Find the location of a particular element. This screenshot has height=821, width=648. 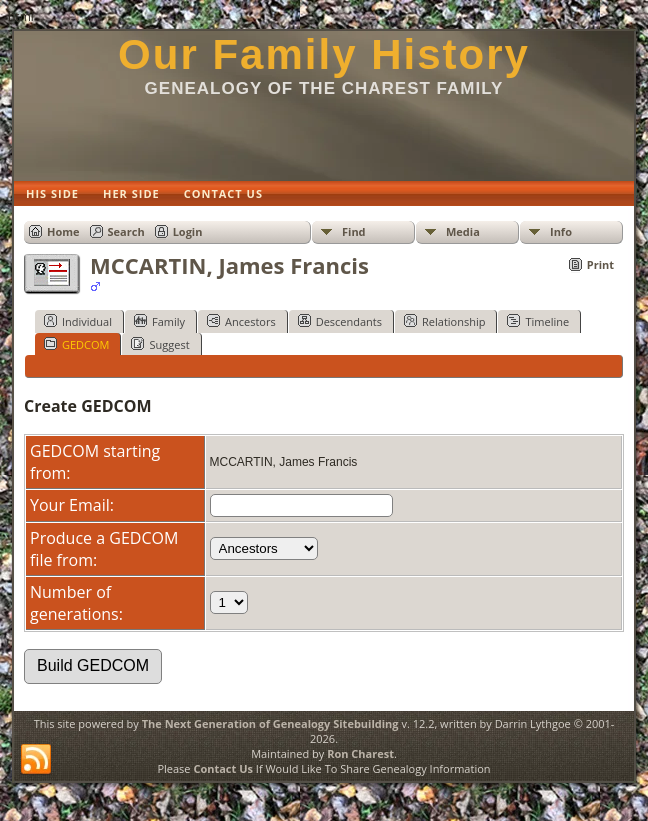

Individual is located at coordinates (78, 321).